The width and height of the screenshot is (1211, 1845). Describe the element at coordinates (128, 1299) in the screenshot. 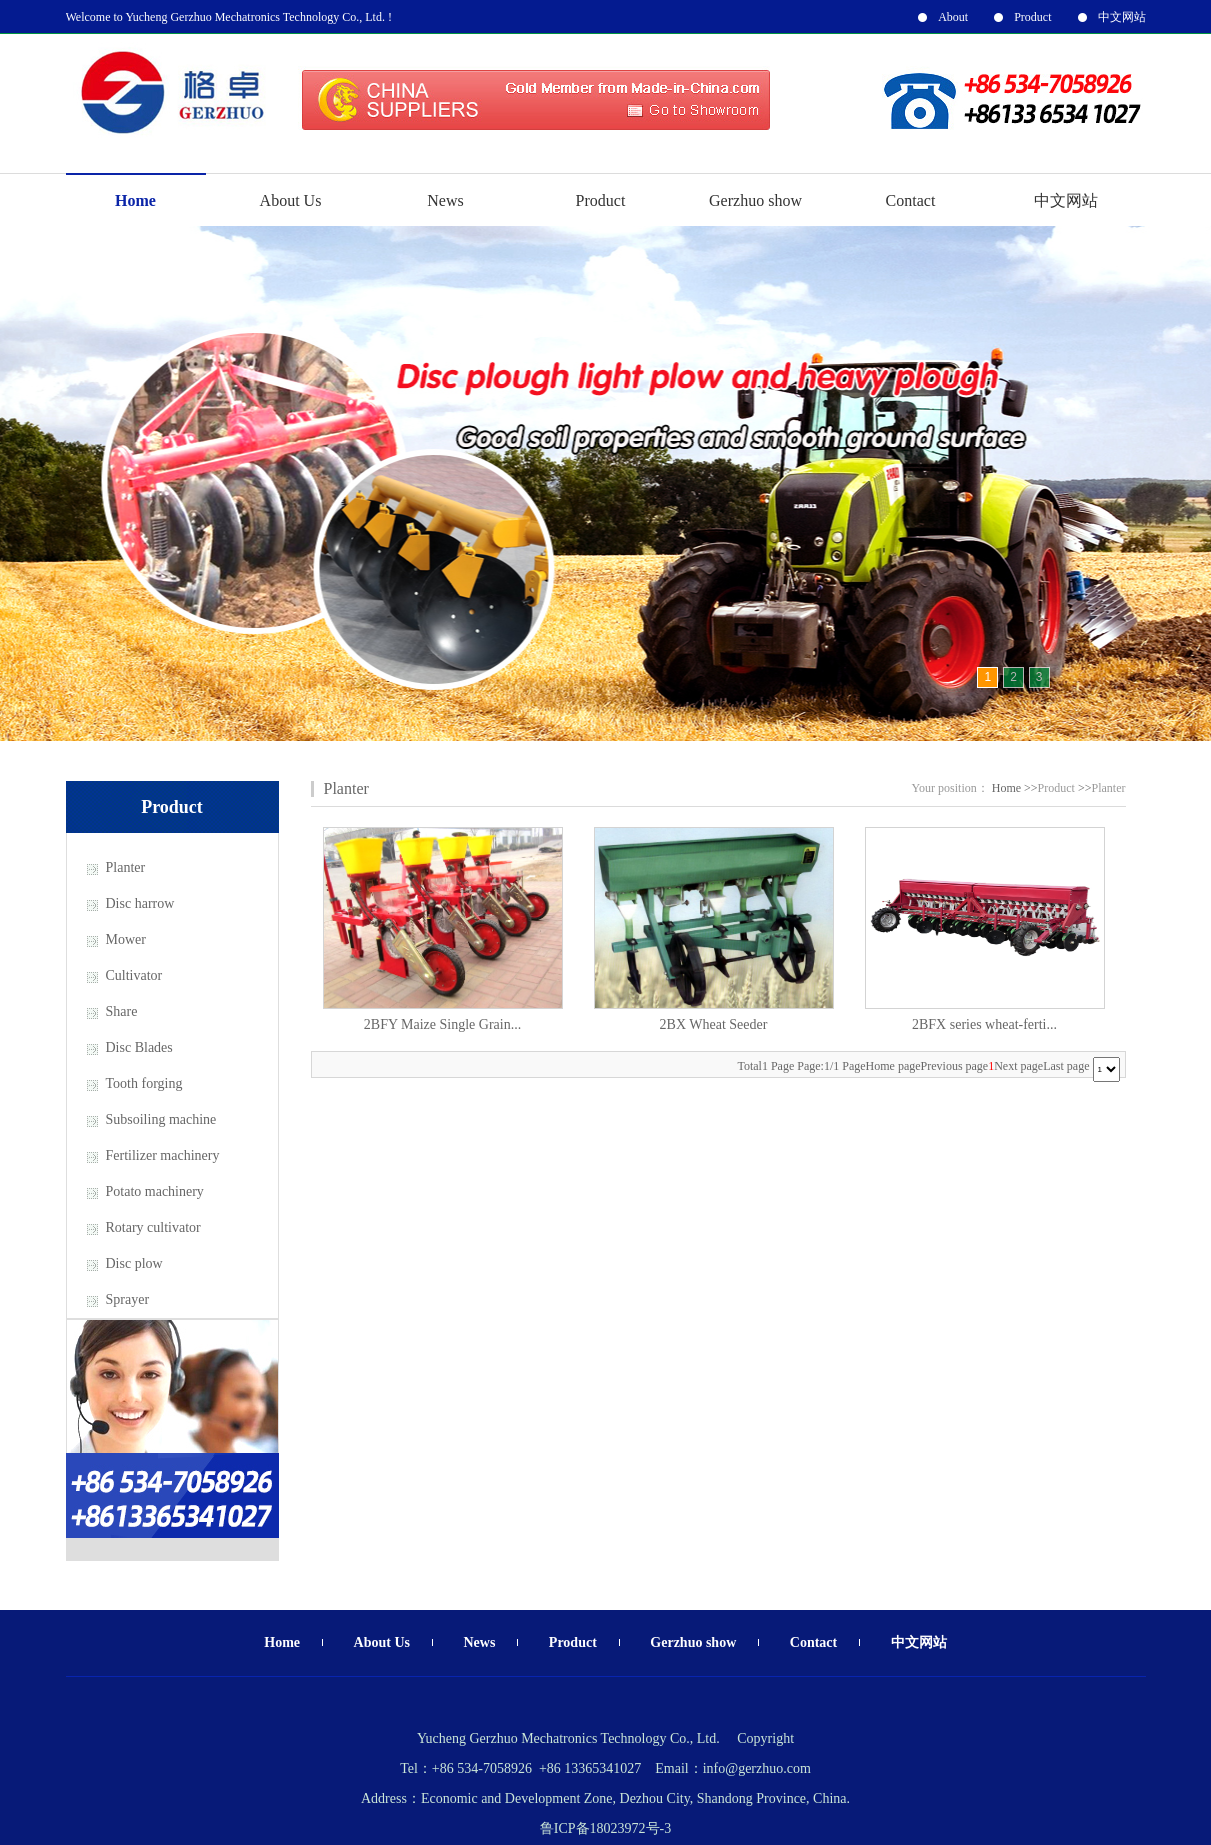

I see `Sprayer` at that location.